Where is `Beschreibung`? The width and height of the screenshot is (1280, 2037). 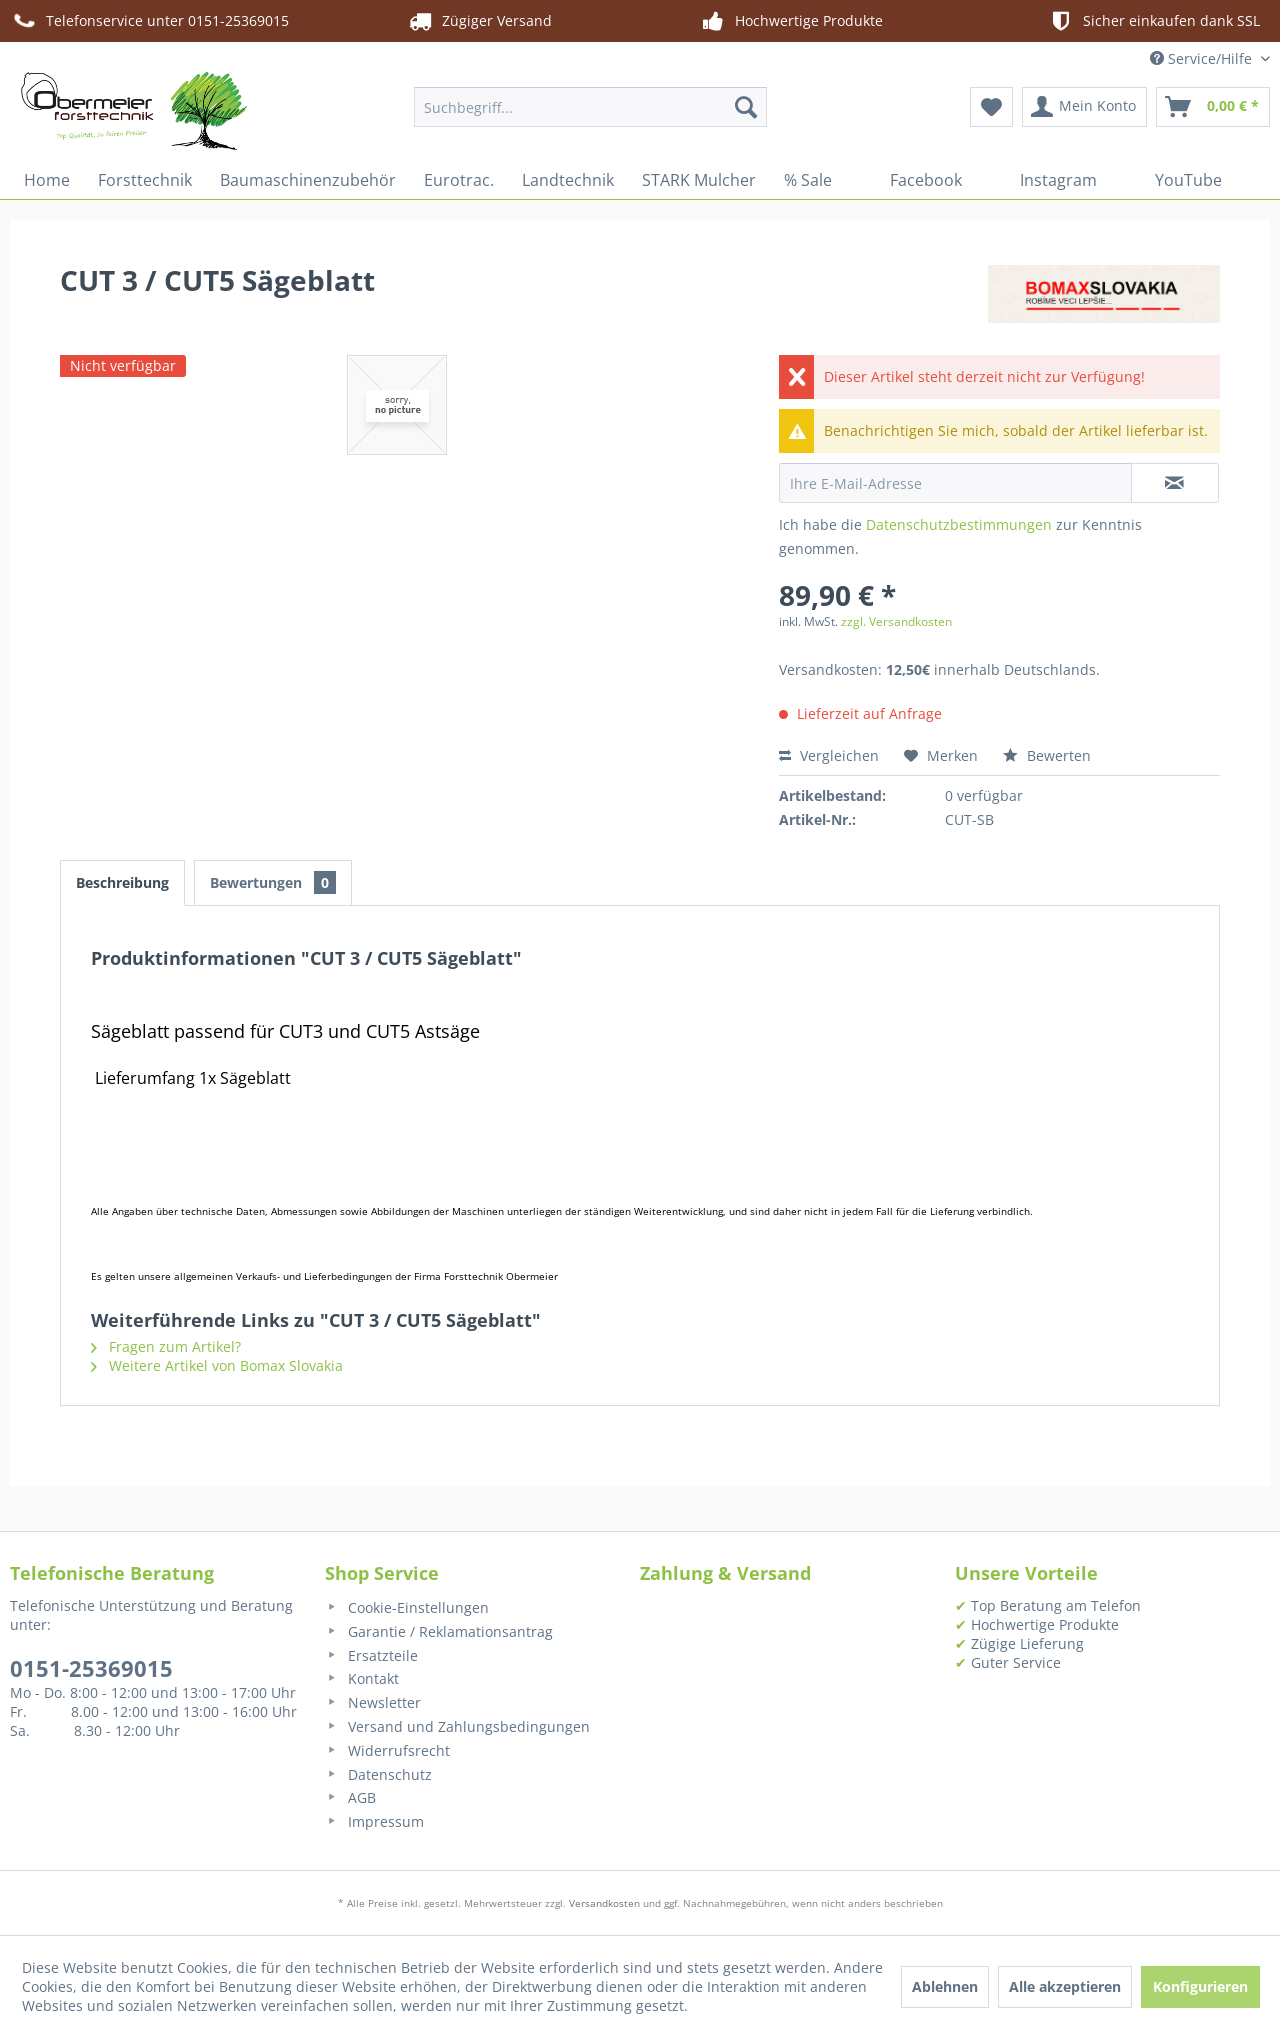
Beschreibung is located at coordinates (122, 882).